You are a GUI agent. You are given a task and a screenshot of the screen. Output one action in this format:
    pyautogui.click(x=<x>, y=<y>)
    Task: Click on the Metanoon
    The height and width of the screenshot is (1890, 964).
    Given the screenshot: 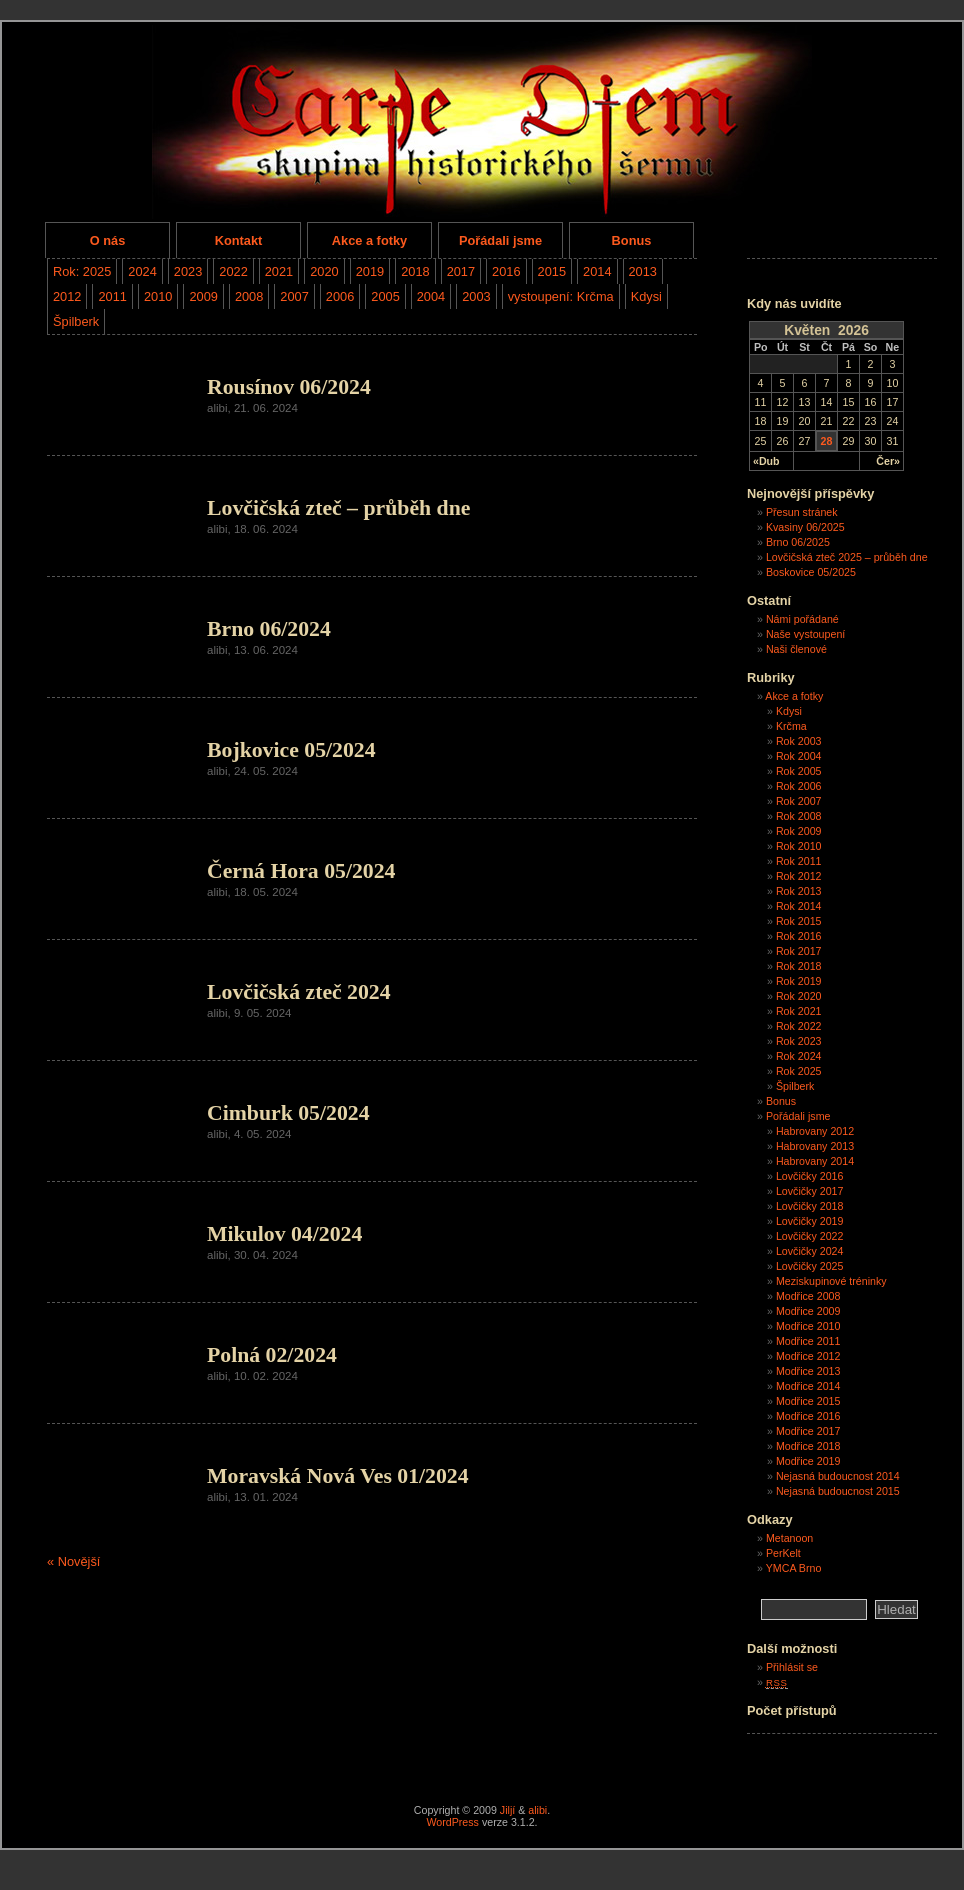 What is the action you would take?
    pyautogui.click(x=789, y=1538)
    